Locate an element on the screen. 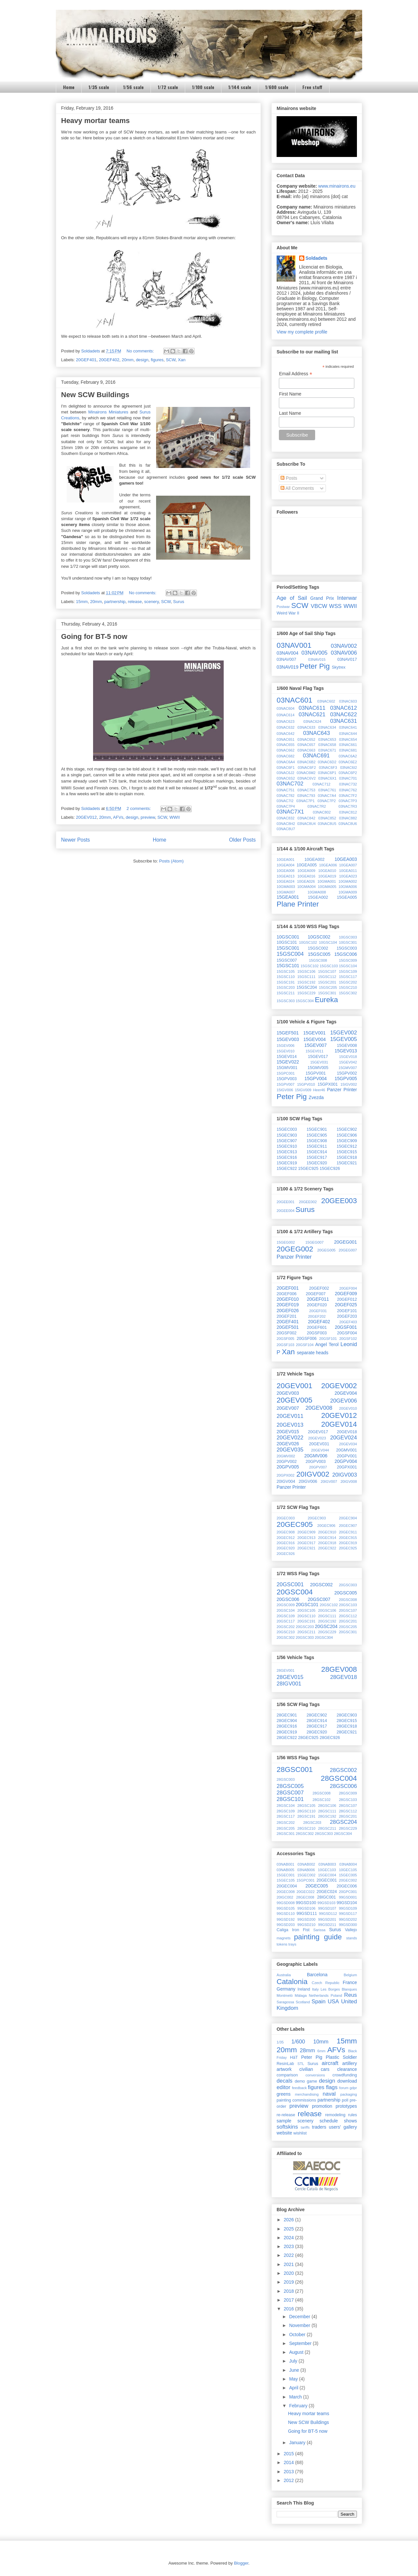  99GSD202 is located at coordinates (348, 1919).